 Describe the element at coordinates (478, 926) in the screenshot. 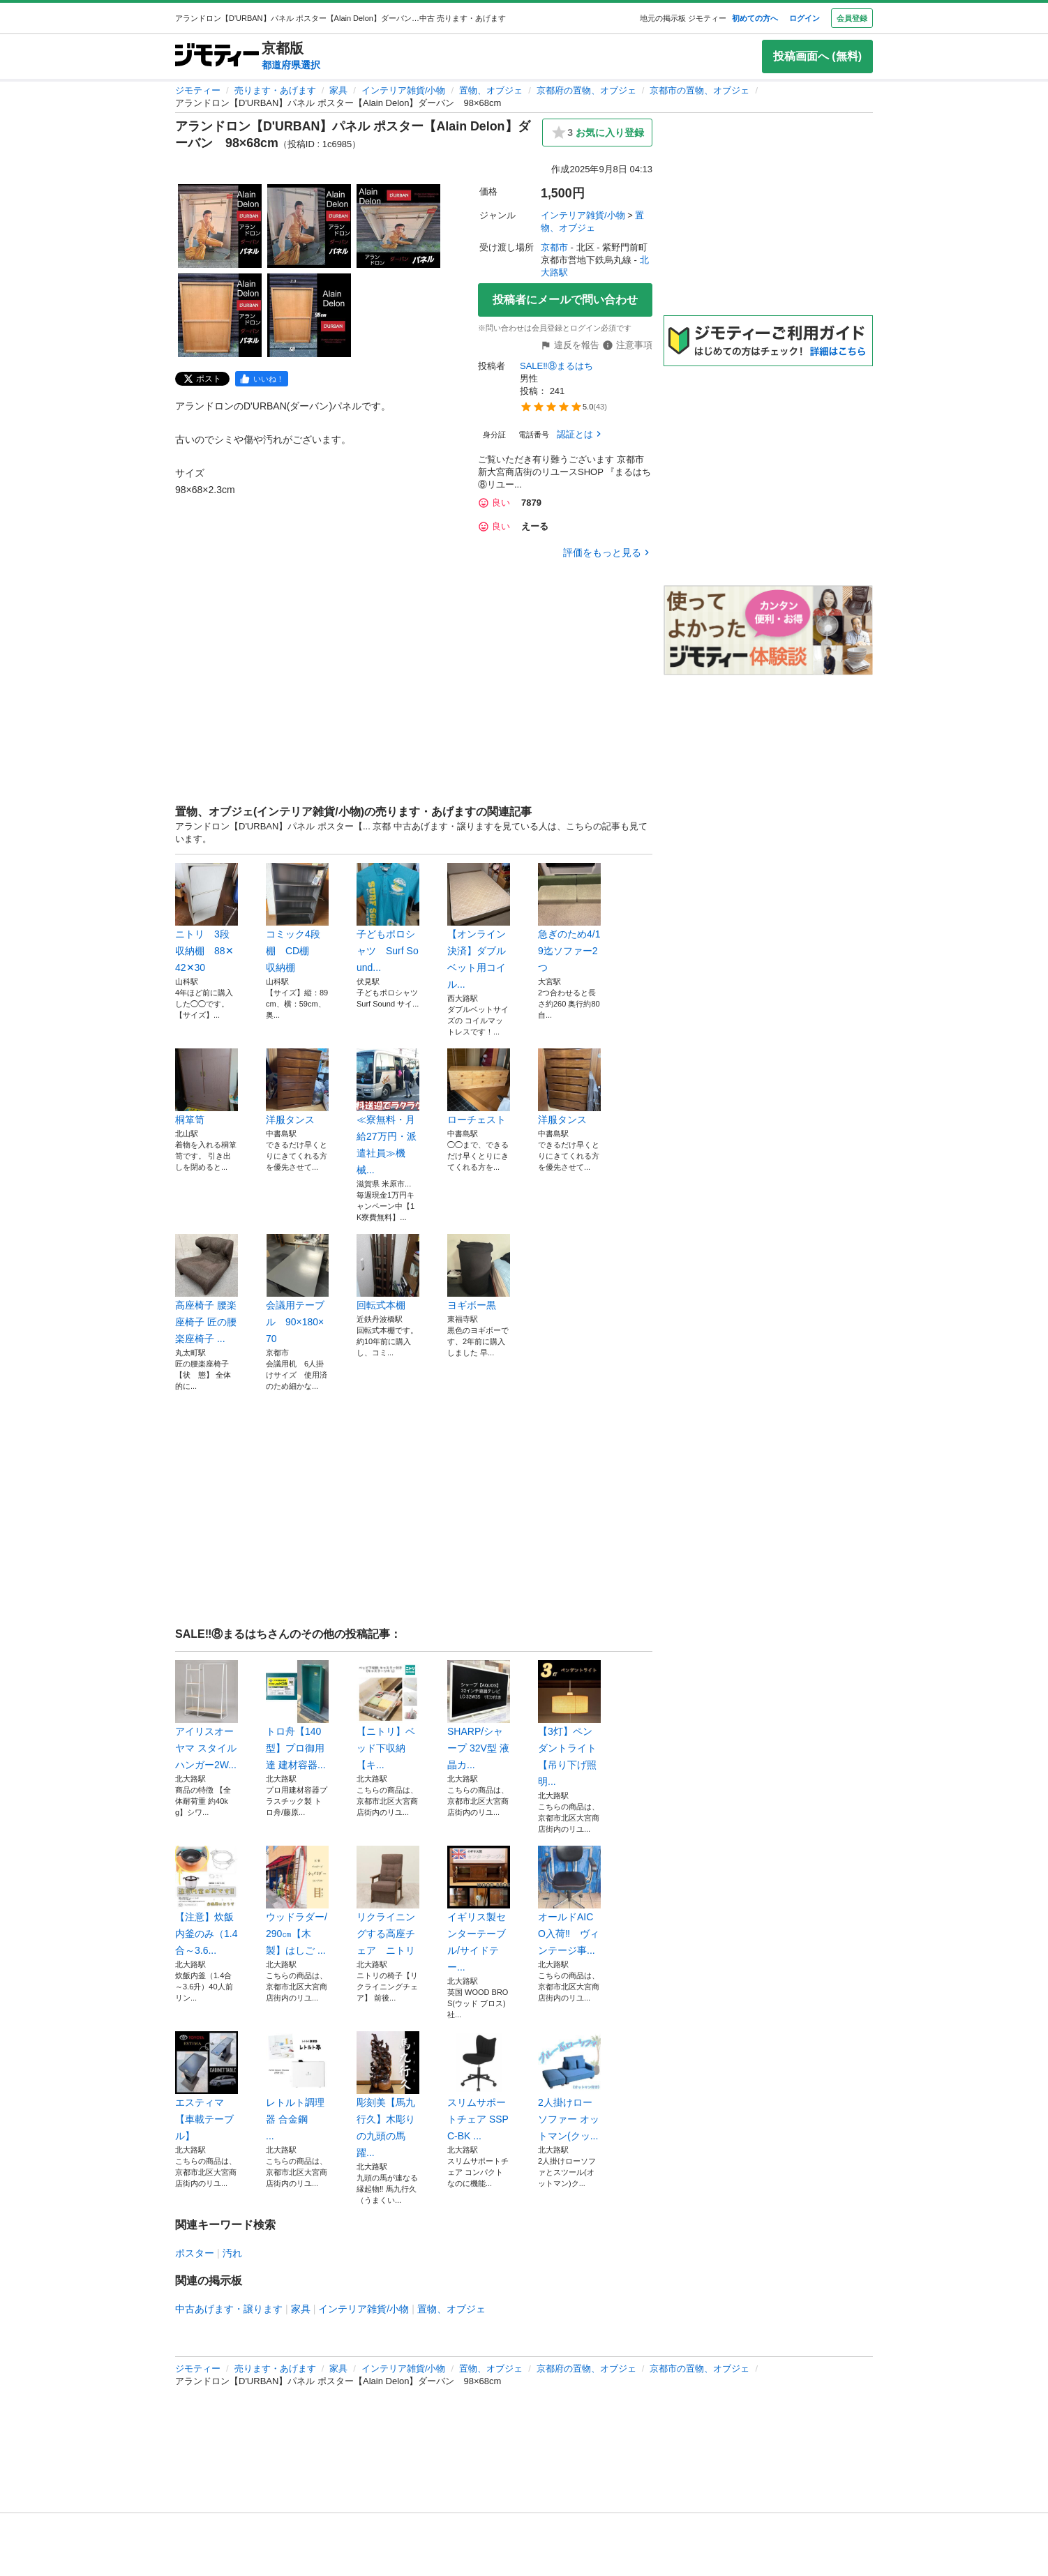

I see `【オンライン決済】ダブルベット用コイル...` at that location.